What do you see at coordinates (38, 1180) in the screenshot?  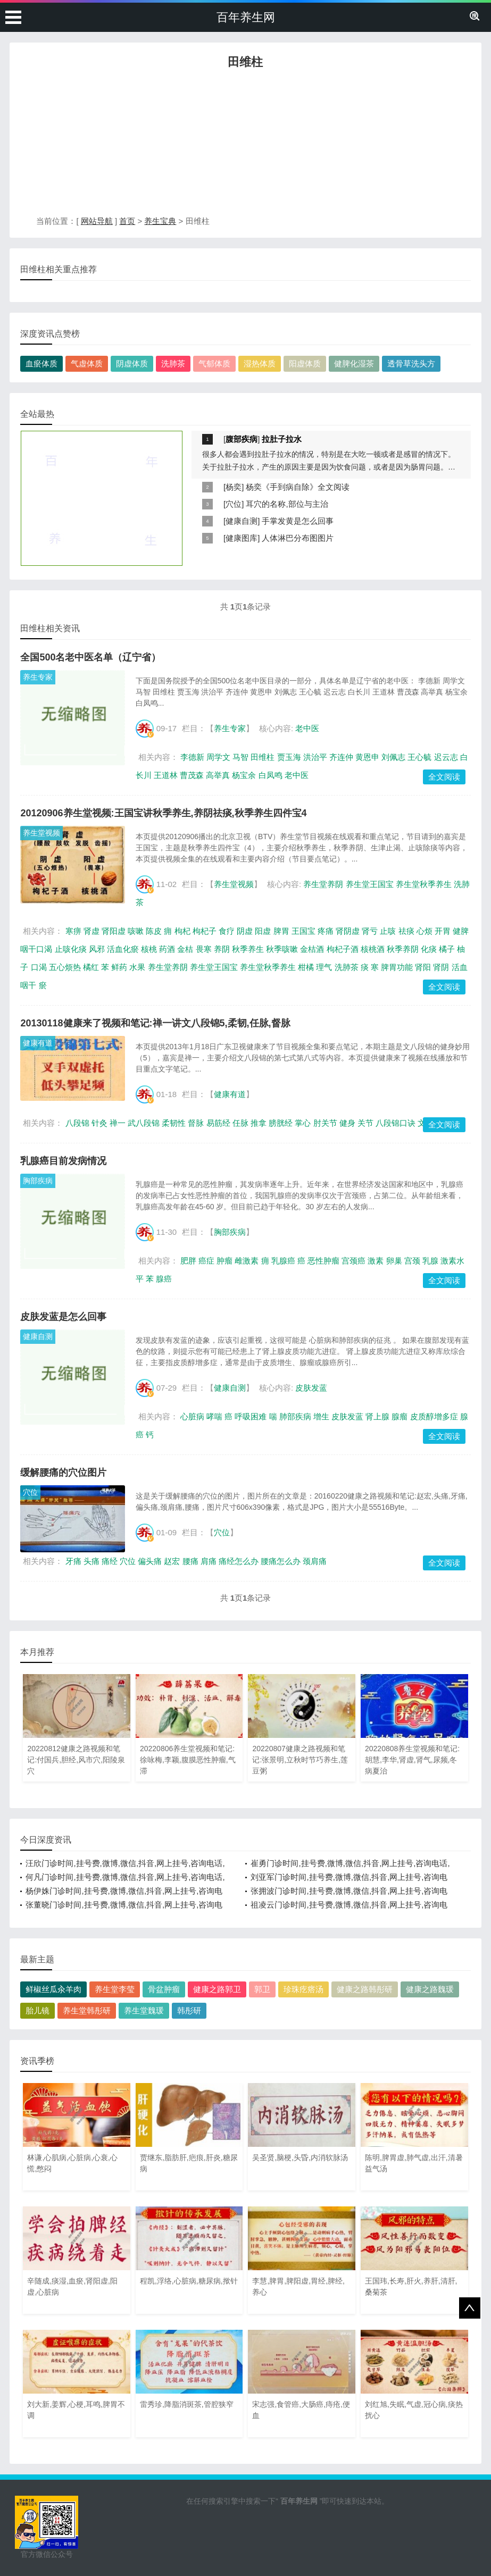 I see `胸部疾病` at bounding box center [38, 1180].